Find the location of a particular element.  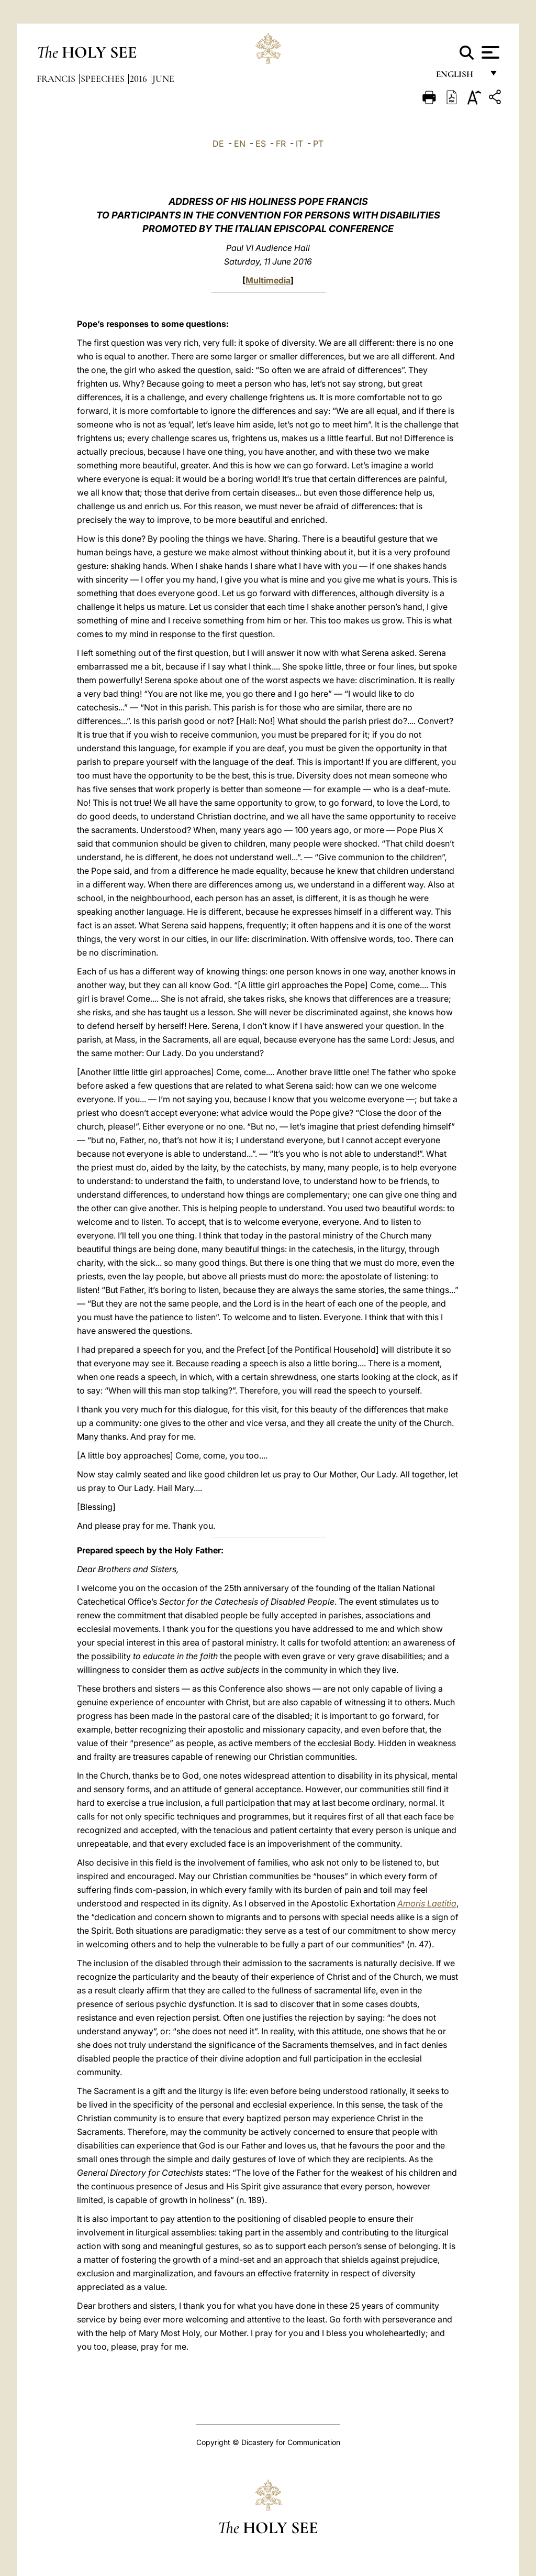

Speeches is located at coordinates (104, 78).